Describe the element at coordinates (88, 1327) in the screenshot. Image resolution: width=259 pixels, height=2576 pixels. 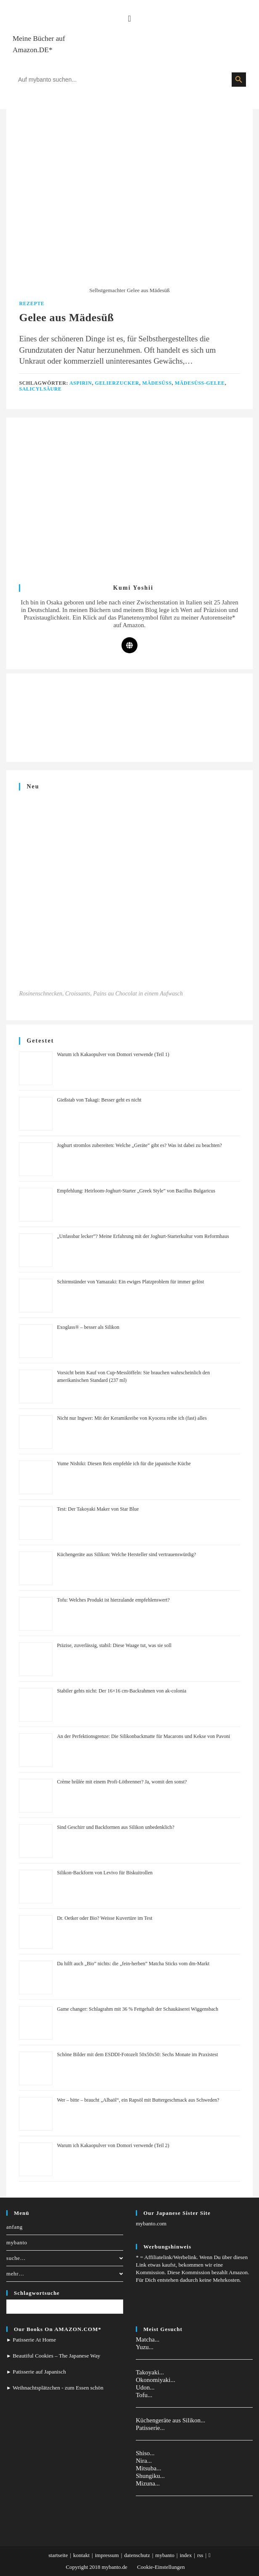
I see `Exoglass® – besser als Silikon` at that location.